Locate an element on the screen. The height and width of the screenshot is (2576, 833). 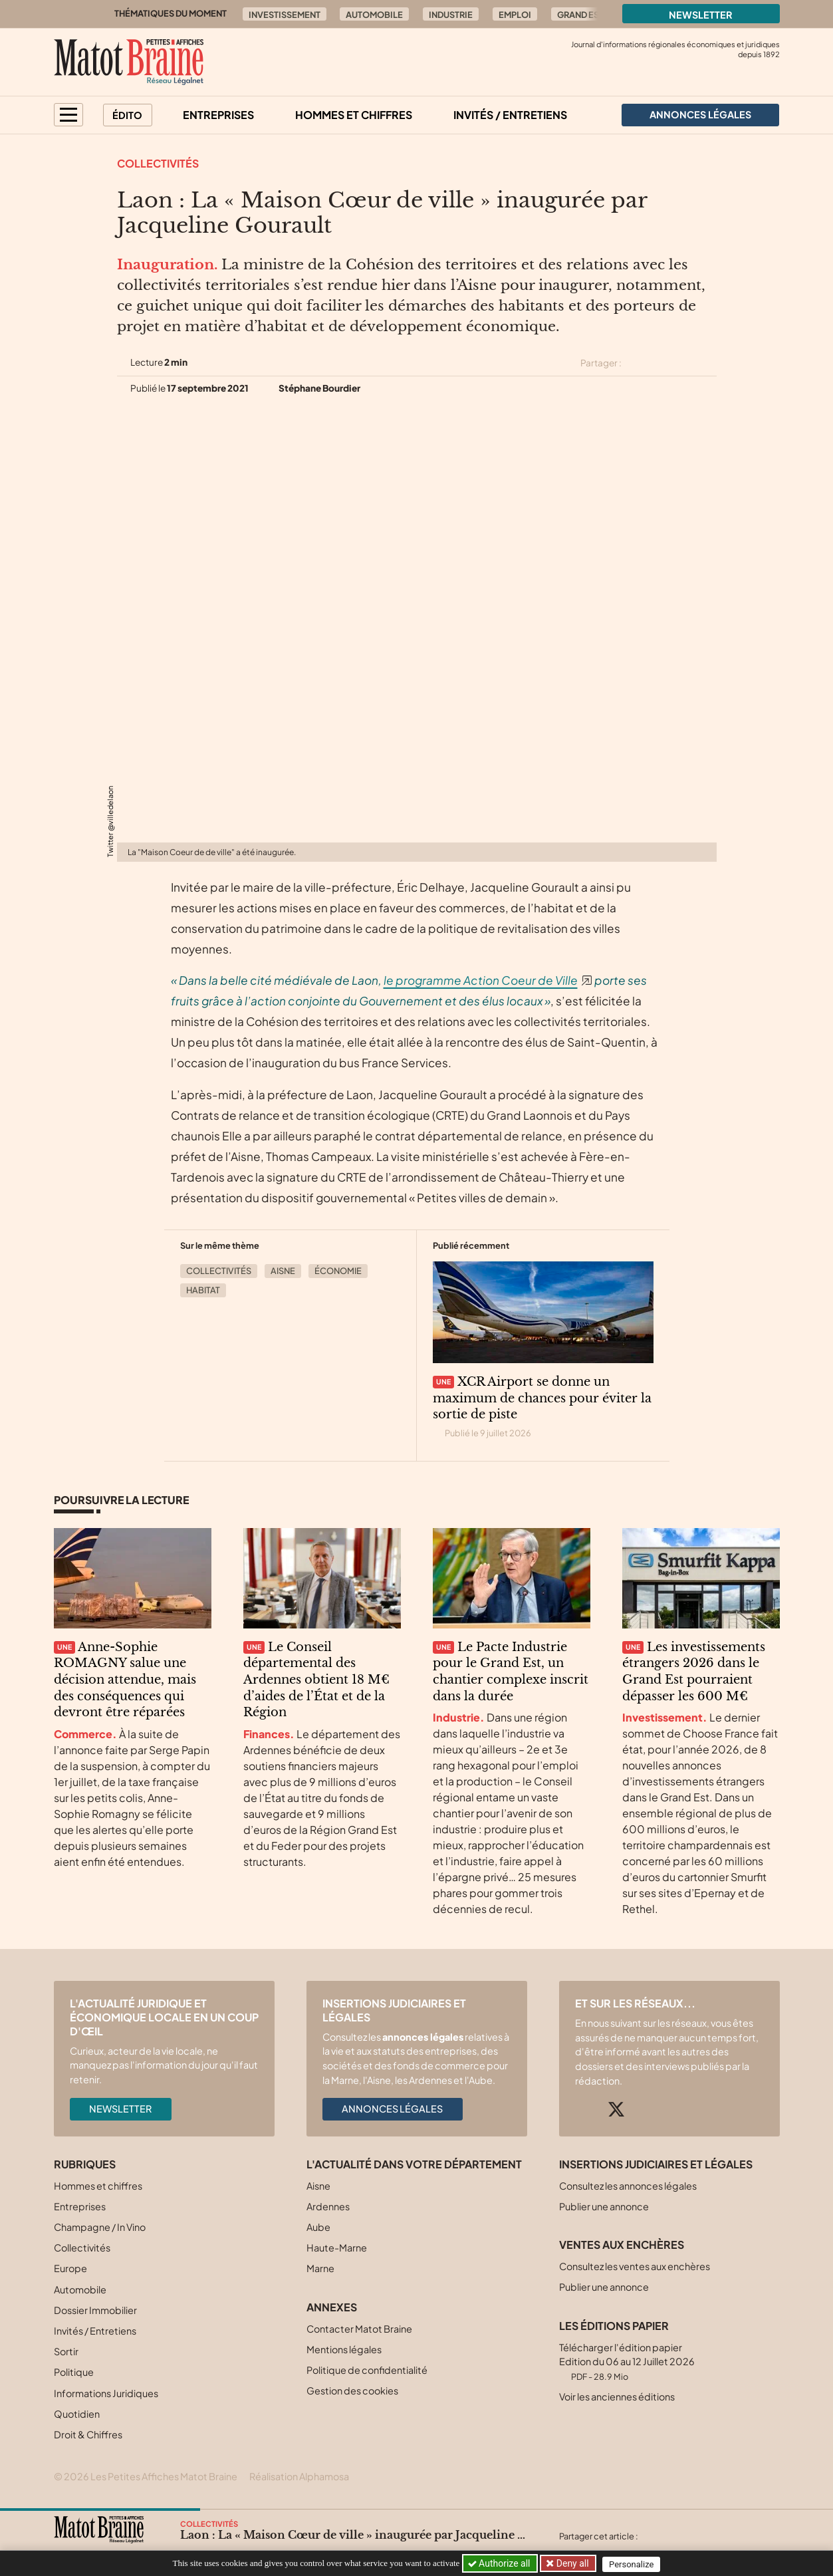
Emploi is located at coordinates (515, 14).